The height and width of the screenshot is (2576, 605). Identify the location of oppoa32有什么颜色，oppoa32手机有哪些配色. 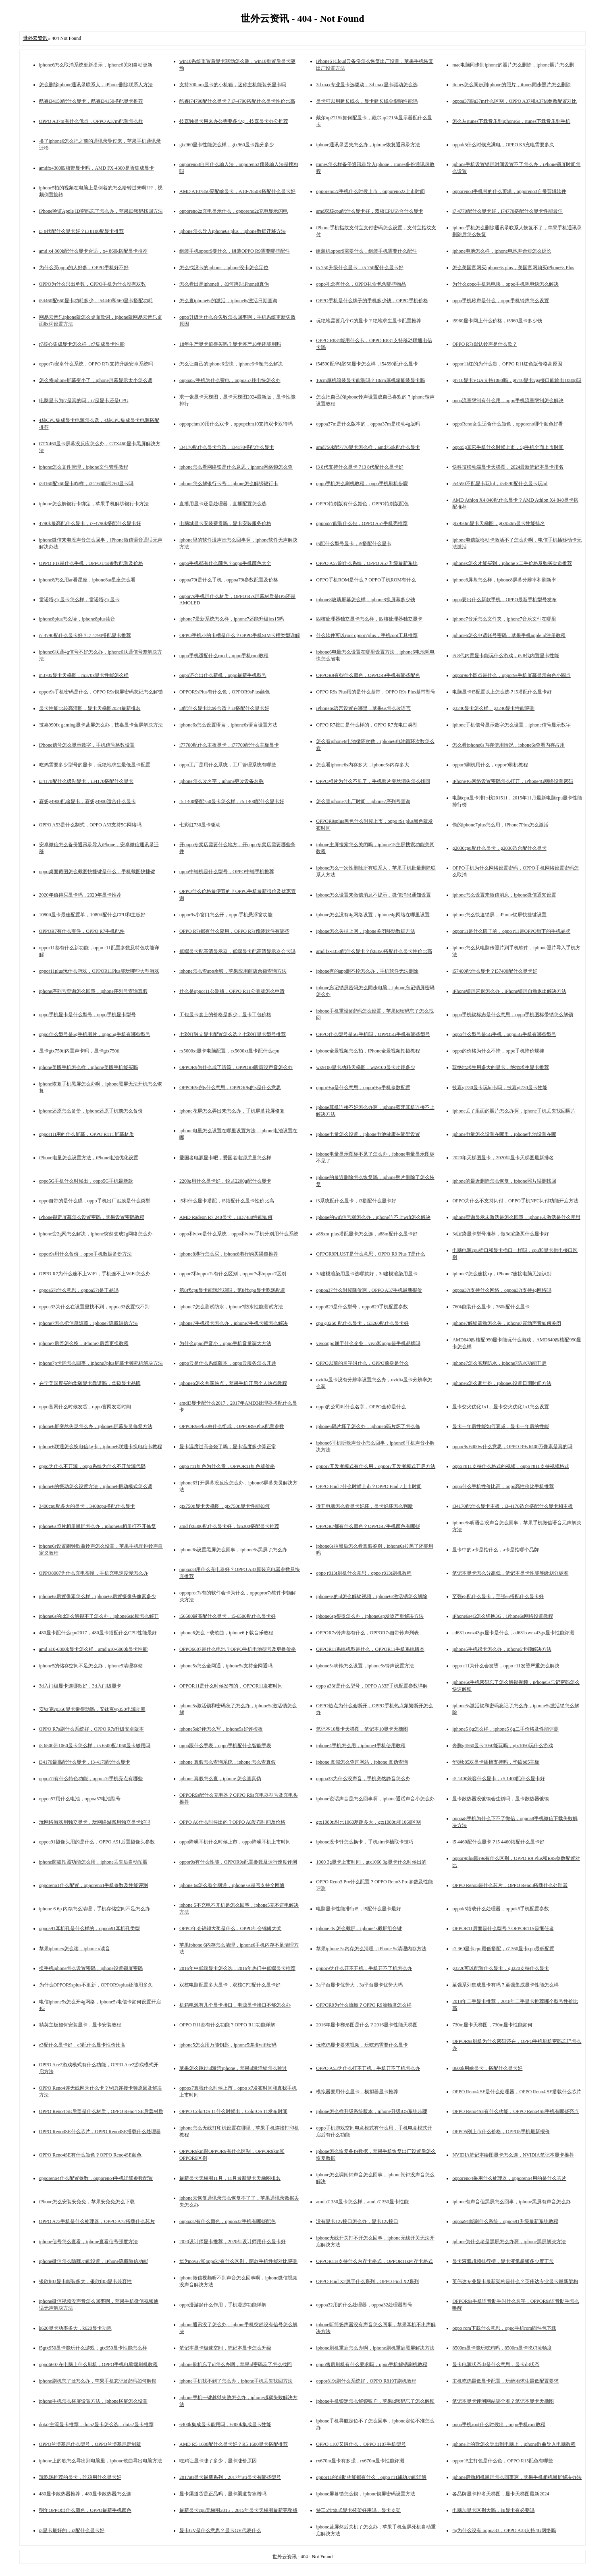
(227, 2221).